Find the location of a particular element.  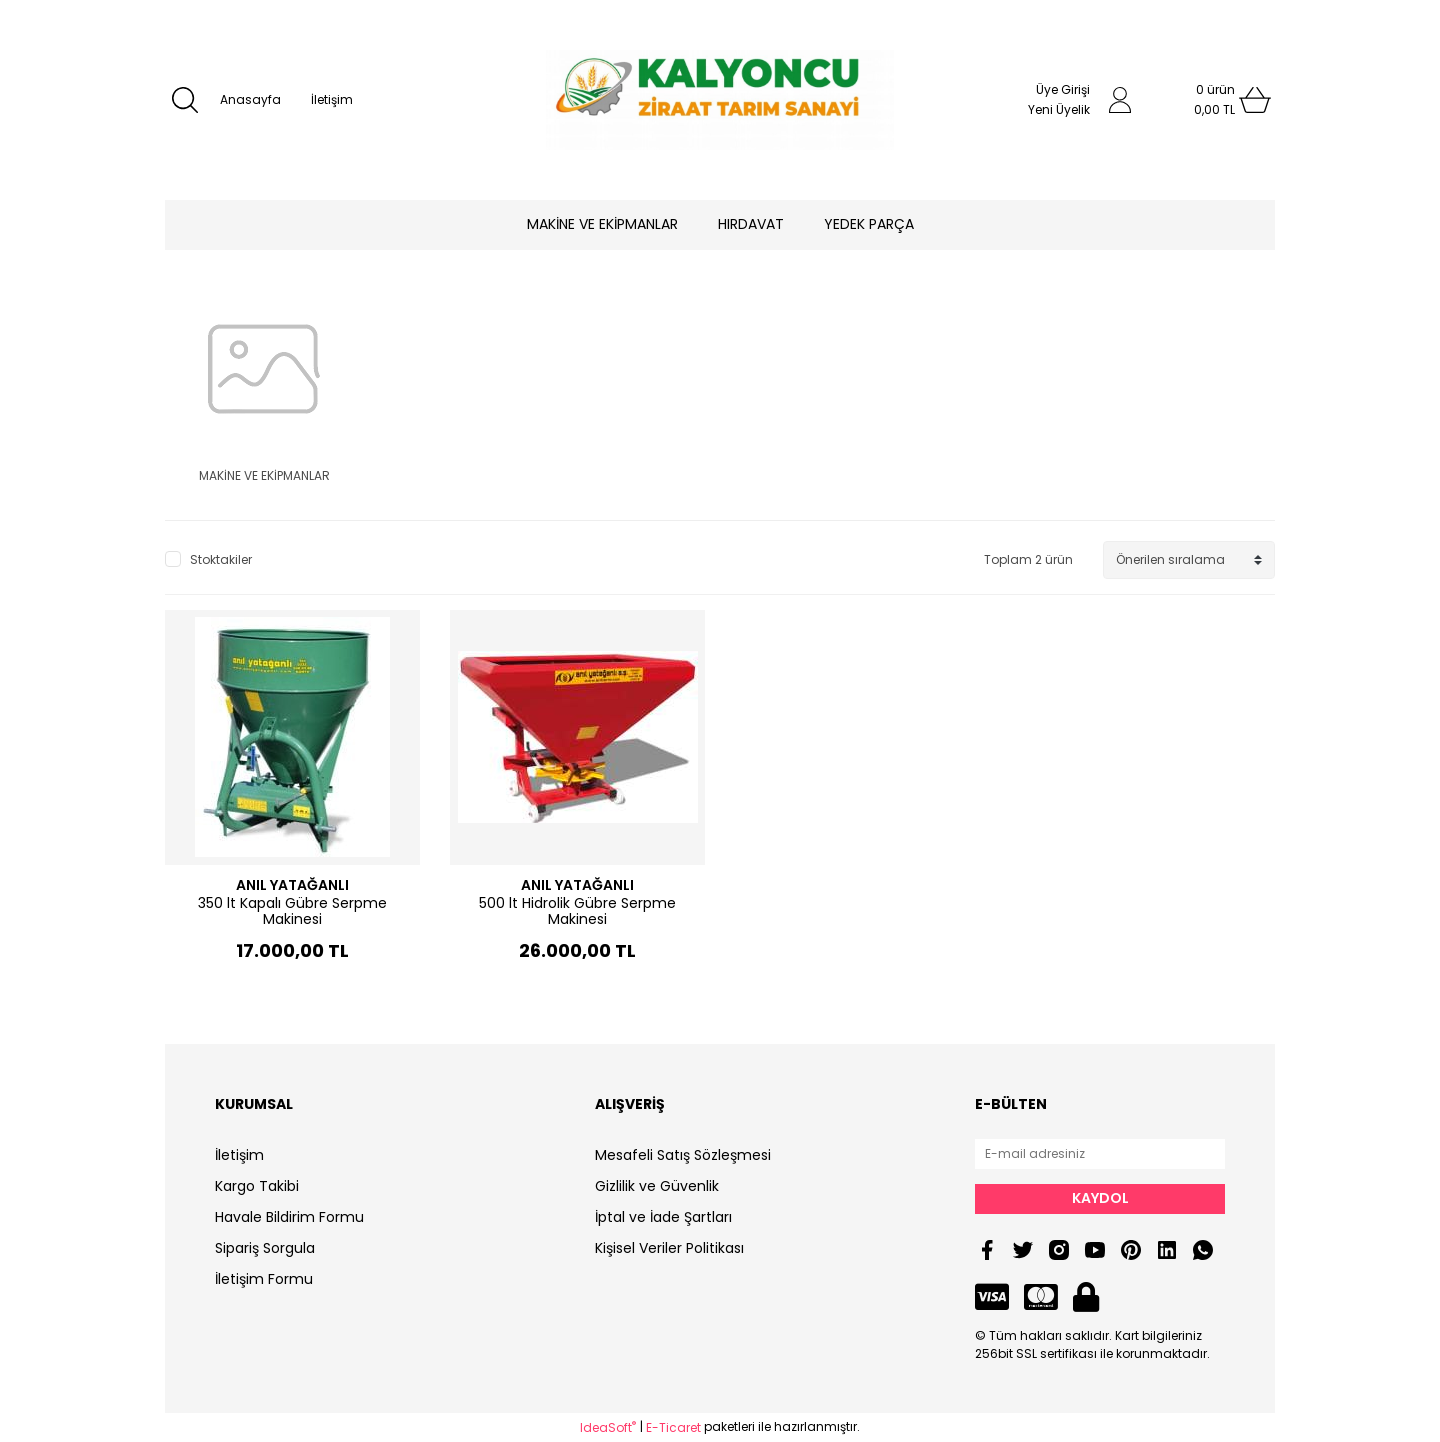

Mesafeli Satış Sözleşmesi is located at coordinates (683, 1155).